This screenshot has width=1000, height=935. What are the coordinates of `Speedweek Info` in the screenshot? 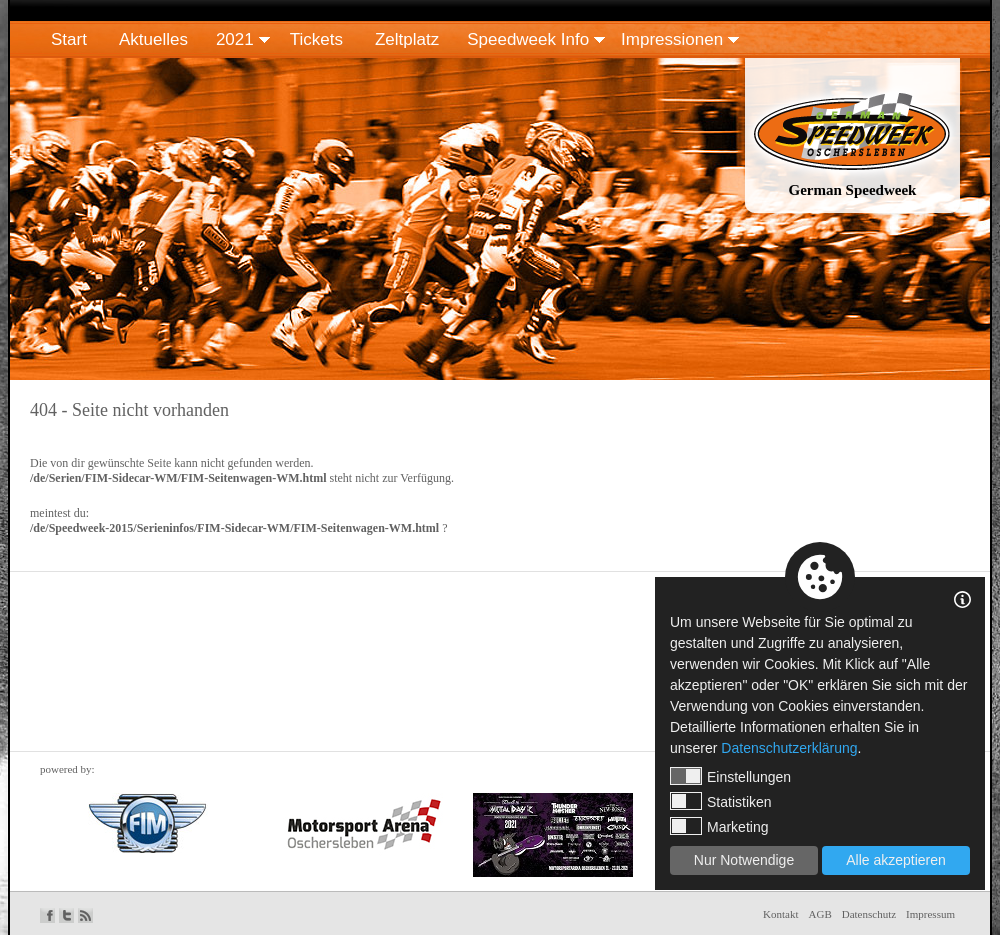 It's located at (528, 39).